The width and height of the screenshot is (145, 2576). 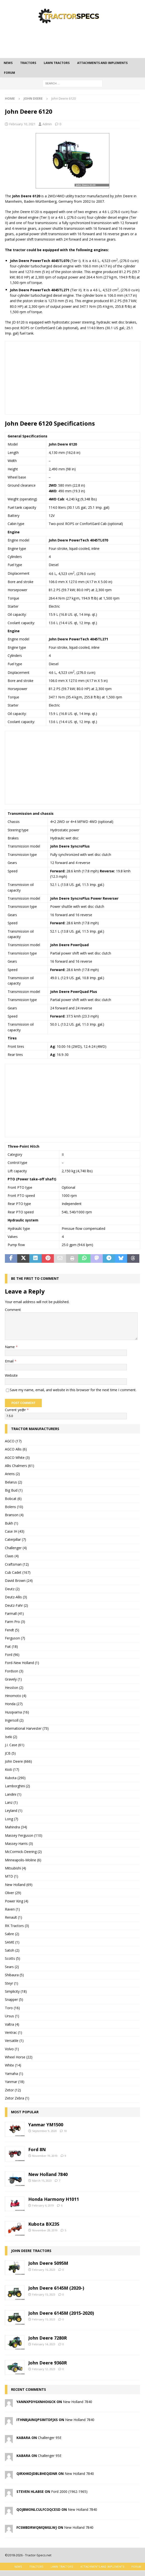 What do you see at coordinates (11, 1523) in the screenshot?
I see `Bukh (1)` at bounding box center [11, 1523].